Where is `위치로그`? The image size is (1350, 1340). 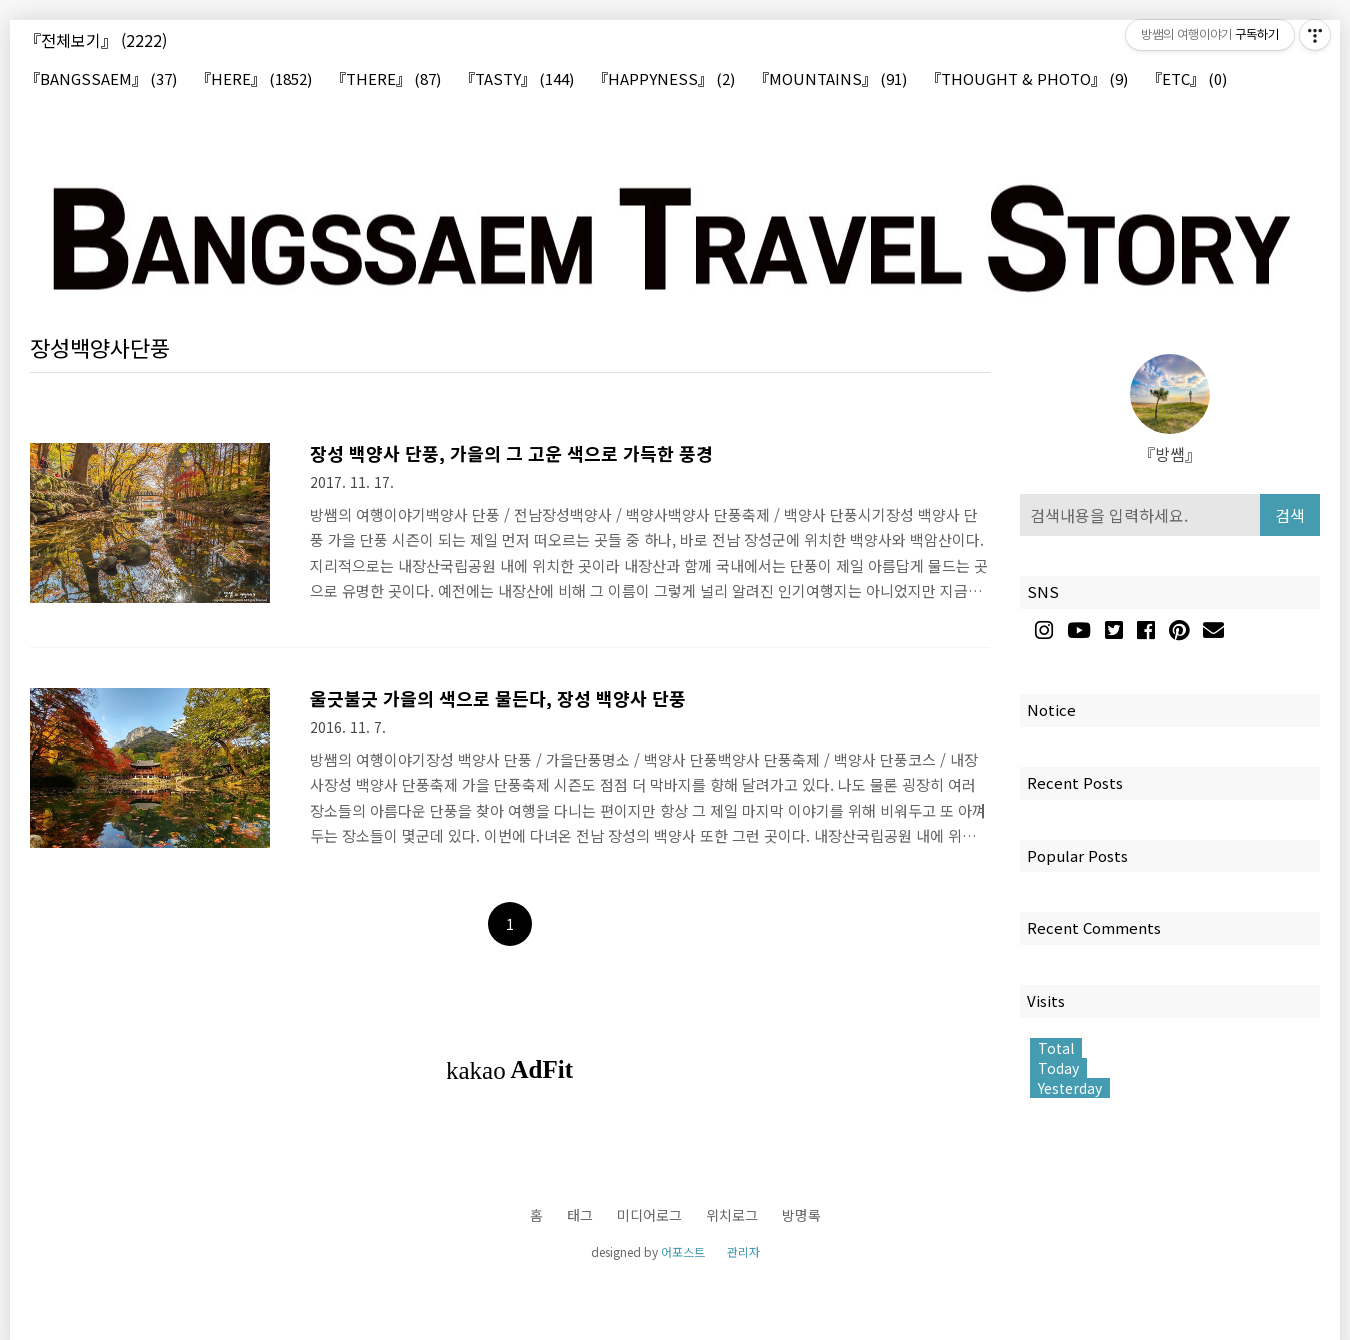
위치로그 is located at coordinates (732, 1215).